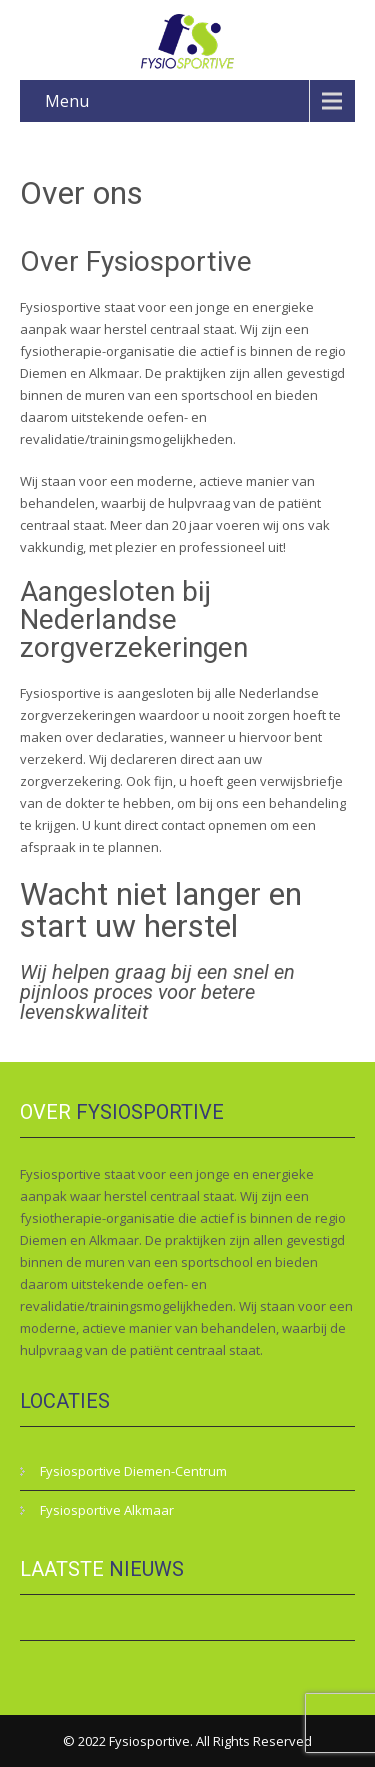 The width and height of the screenshot is (375, 1767). What do you see at coordinates (133, 1471) in the screenshot?
I see `Fysiosportive Diemen-Centrum` at bounding box center [133, 1471].